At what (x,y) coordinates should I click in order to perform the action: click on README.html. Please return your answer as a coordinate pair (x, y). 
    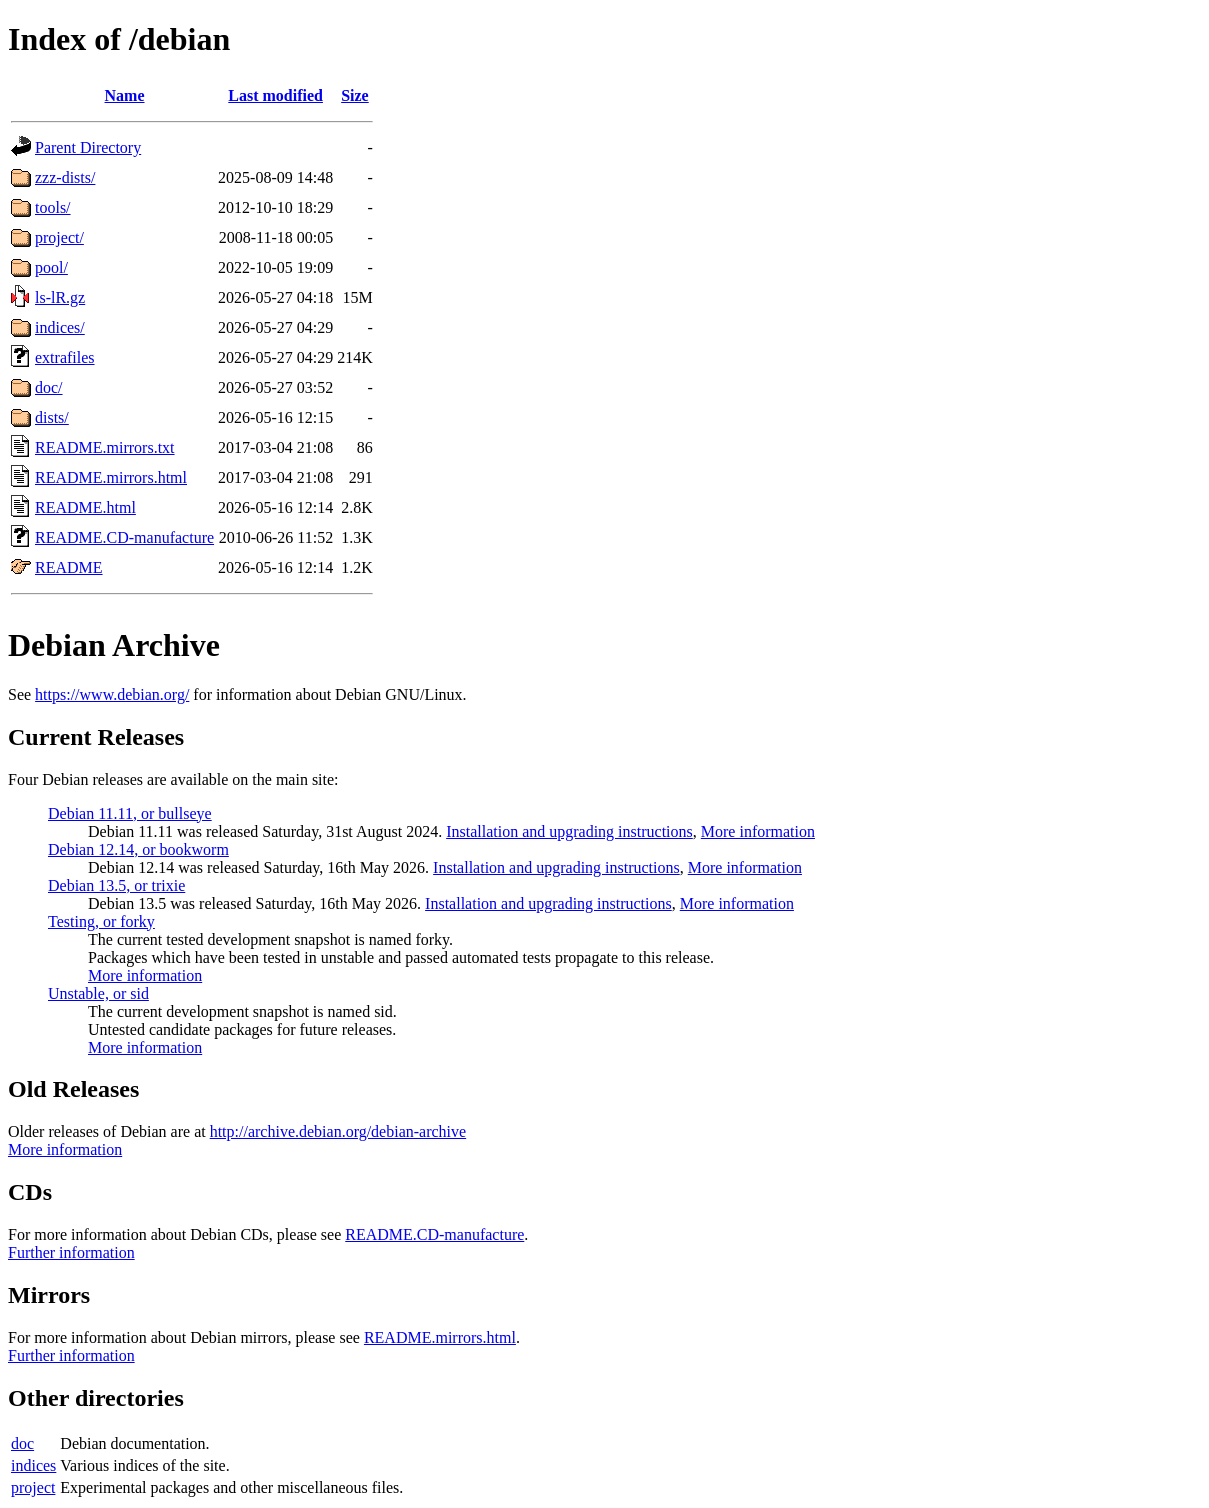
    Looking at the image, I should click on (85, 507).